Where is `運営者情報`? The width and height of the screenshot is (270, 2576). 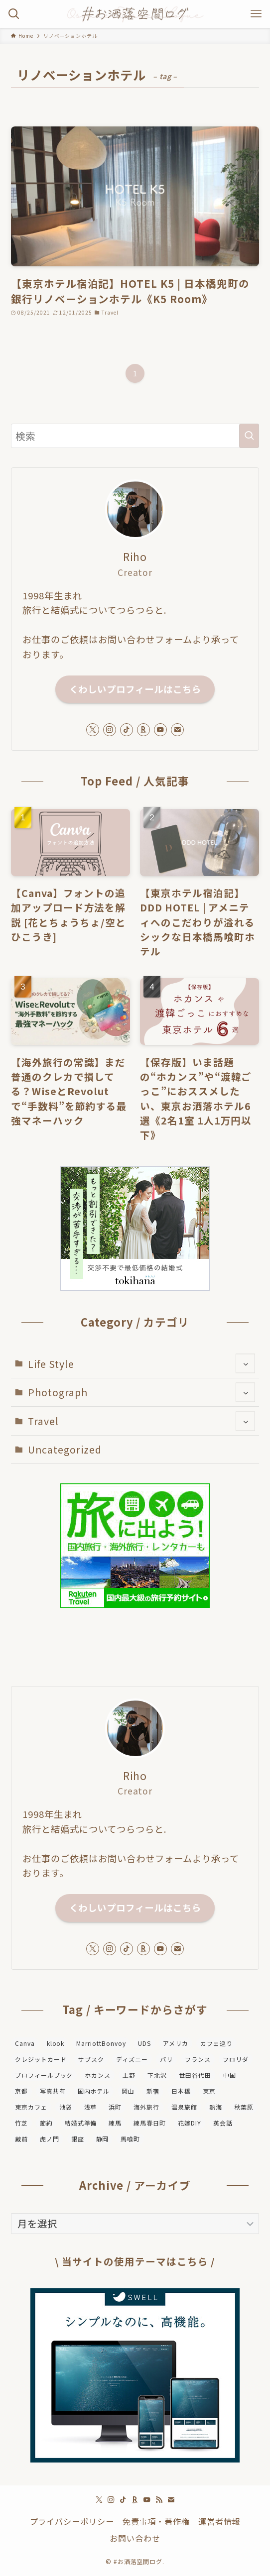
運営者情報 is located at coordinates (219, 2521).